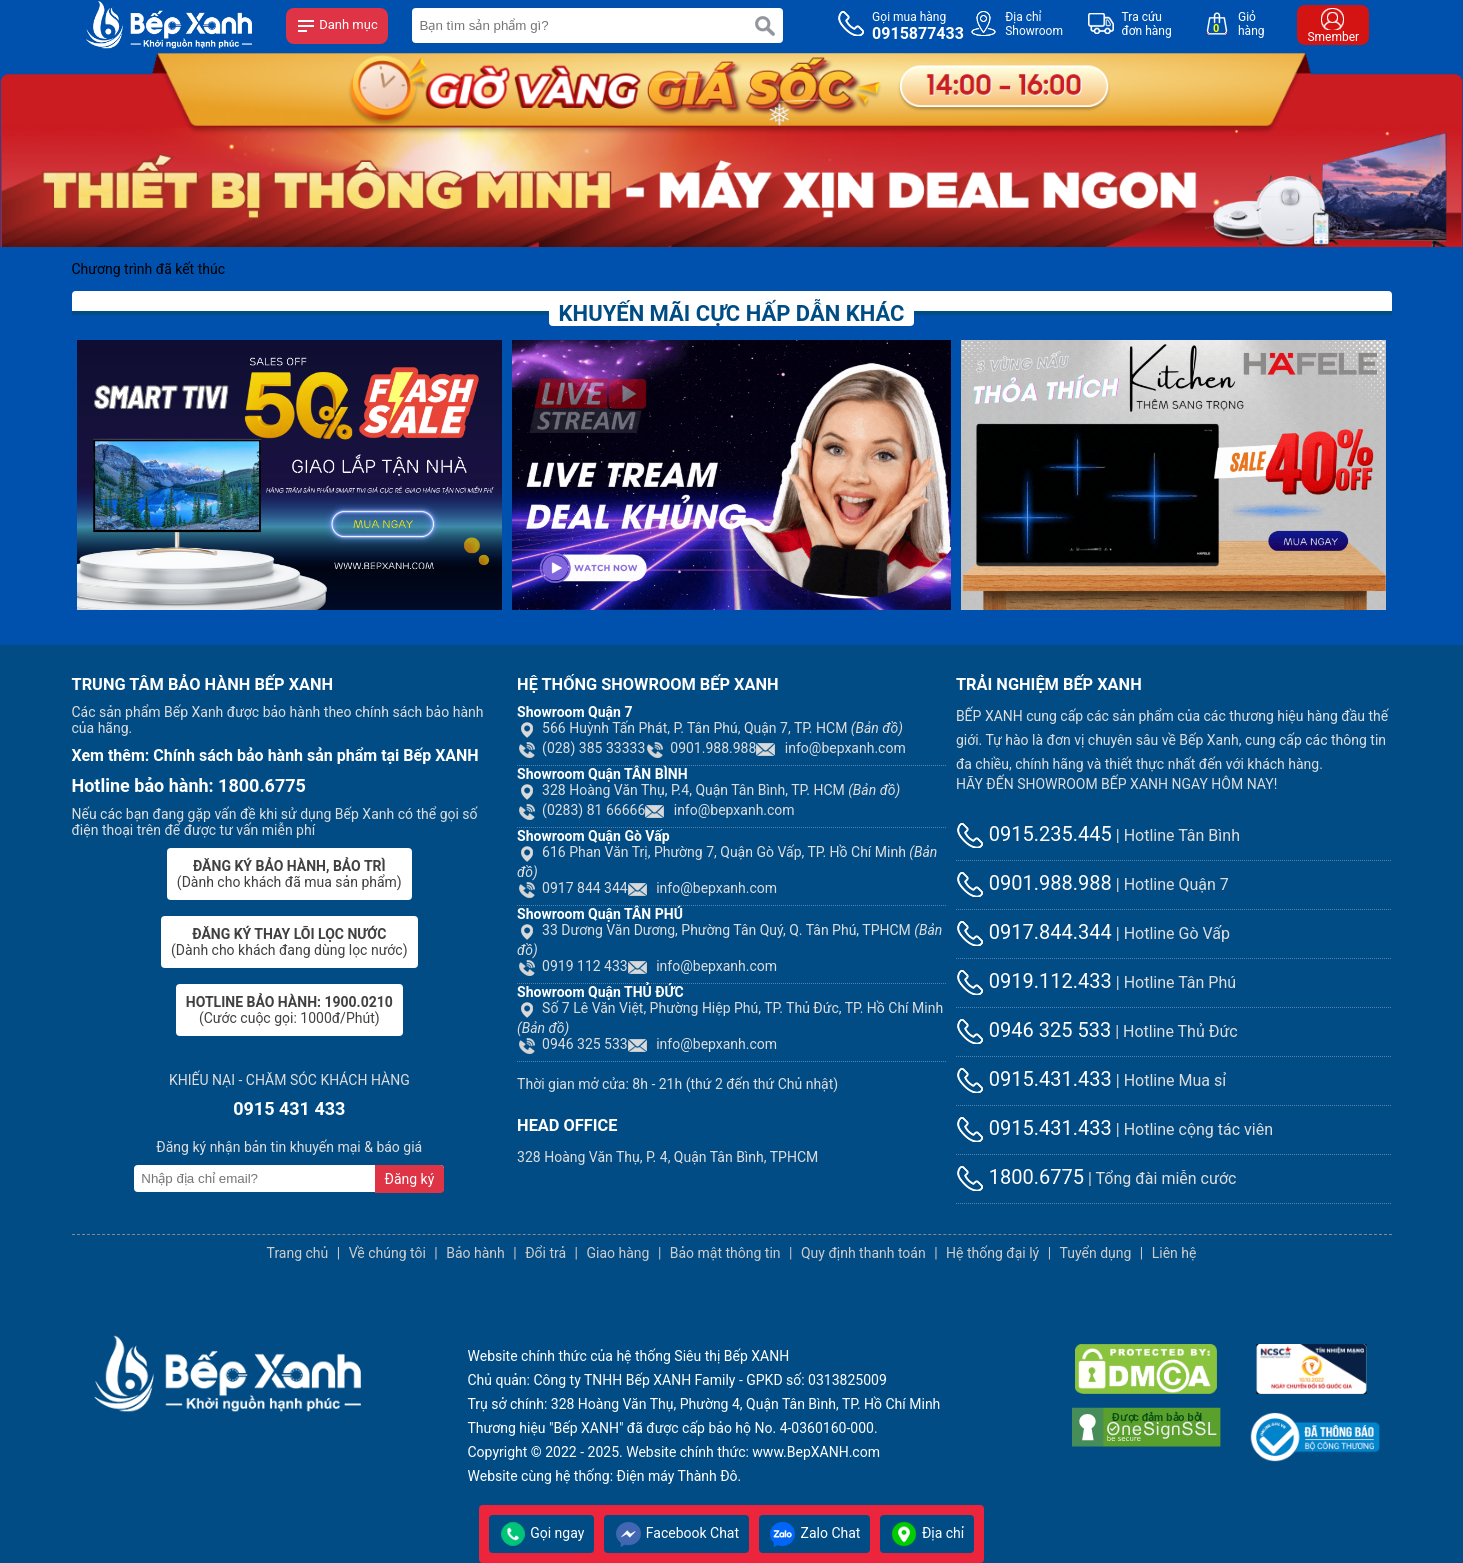  What do you see at coordinates (617, 1253) in the screenshot?
I see `Giao hàng` at bounding box center [617, 1253].